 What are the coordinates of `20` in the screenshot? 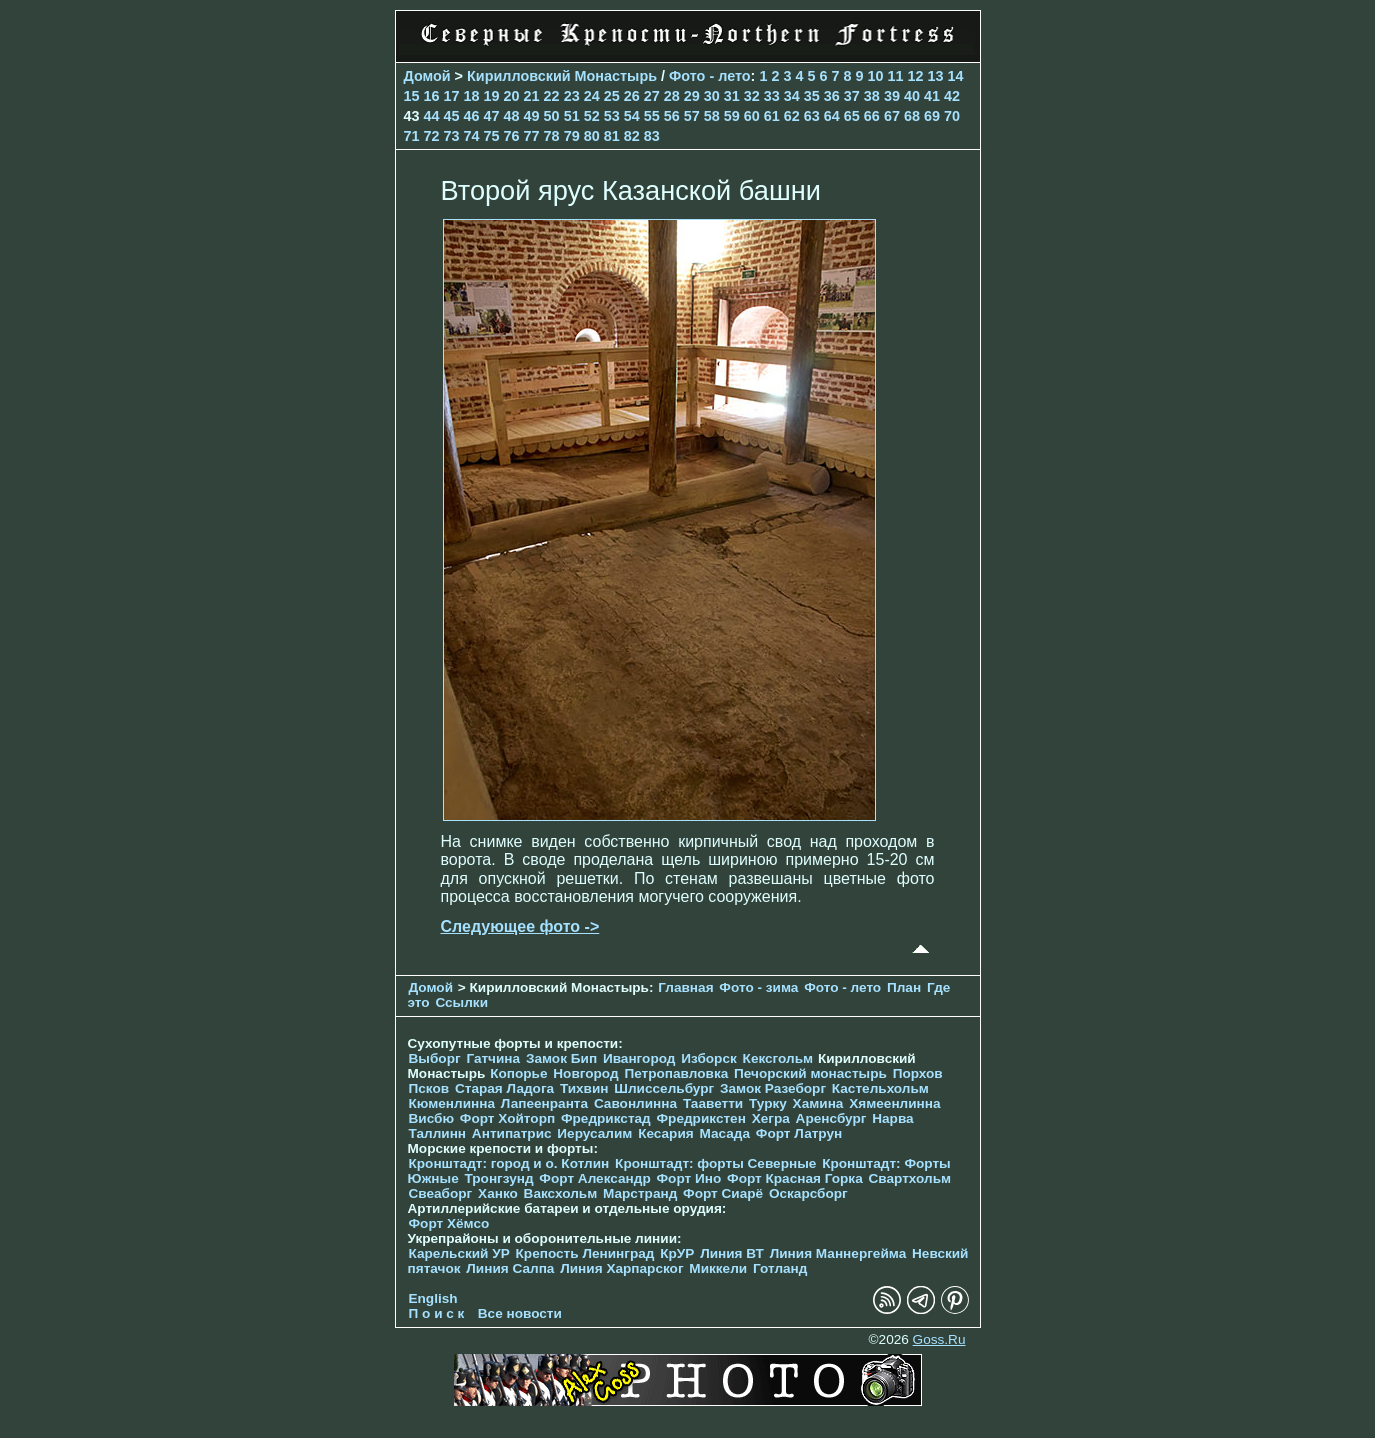 It's located at (512, 96).